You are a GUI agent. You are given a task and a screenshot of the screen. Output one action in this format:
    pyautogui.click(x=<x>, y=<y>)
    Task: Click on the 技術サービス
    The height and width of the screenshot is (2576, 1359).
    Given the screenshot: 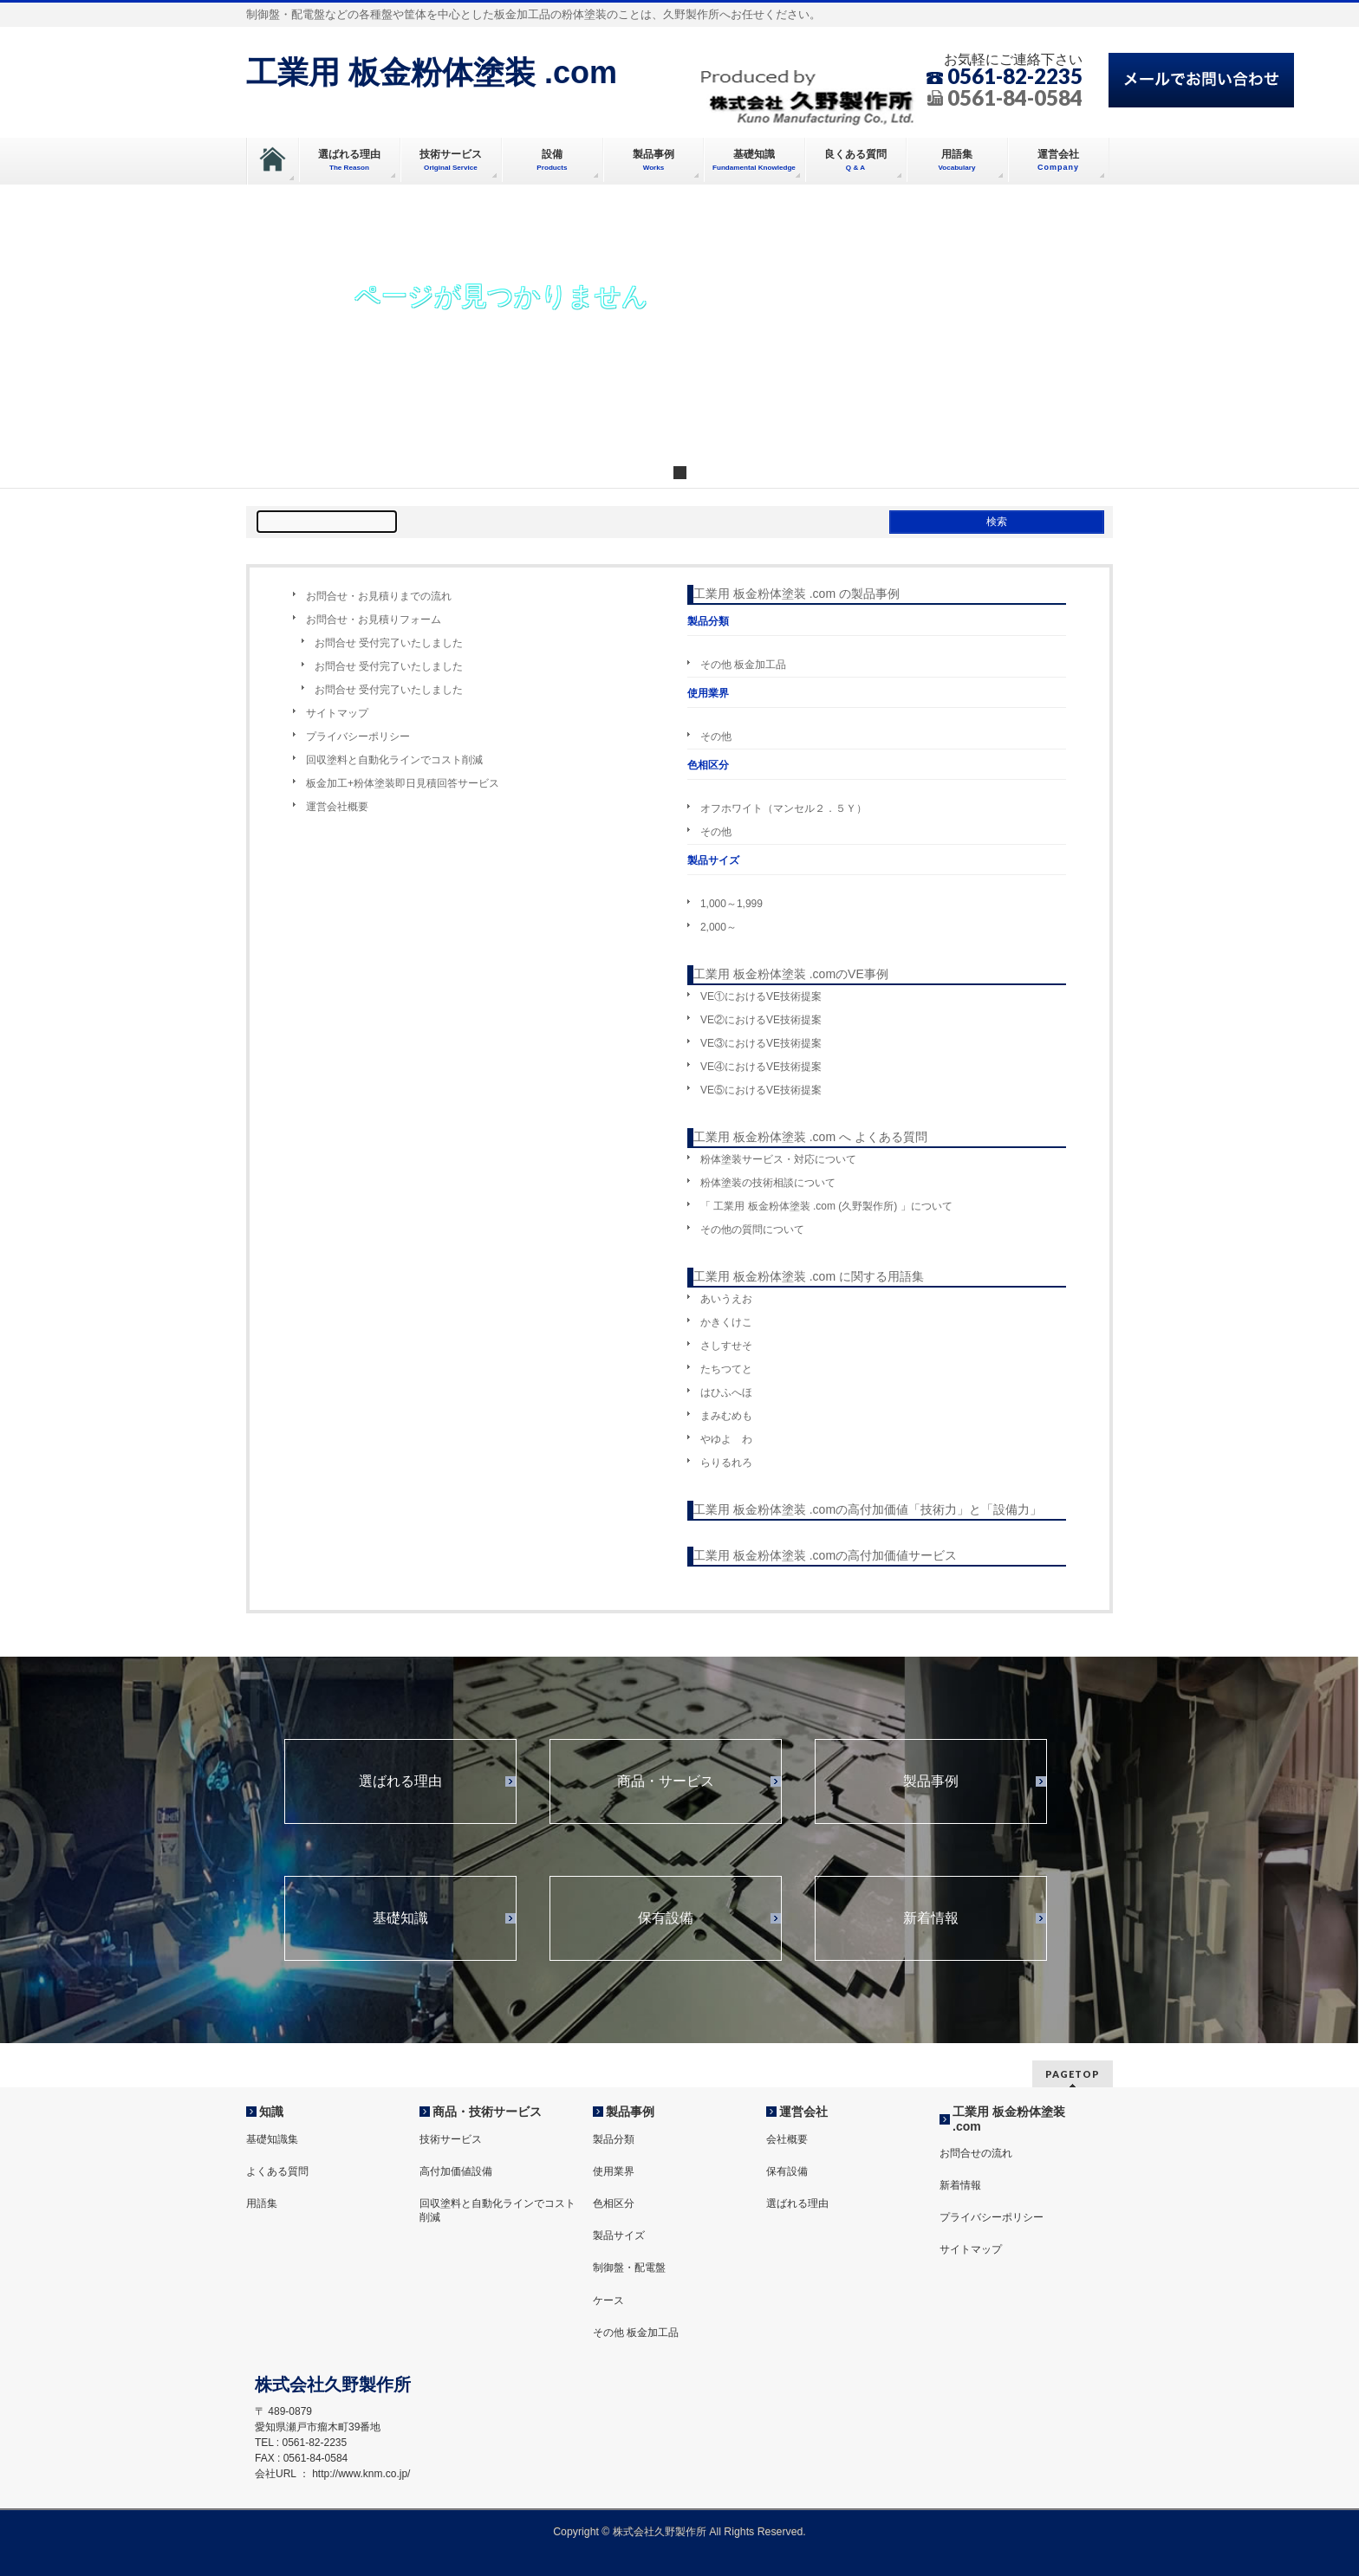 What is the action you would take?
    pyautogui.click(x=450, y=2139)
    